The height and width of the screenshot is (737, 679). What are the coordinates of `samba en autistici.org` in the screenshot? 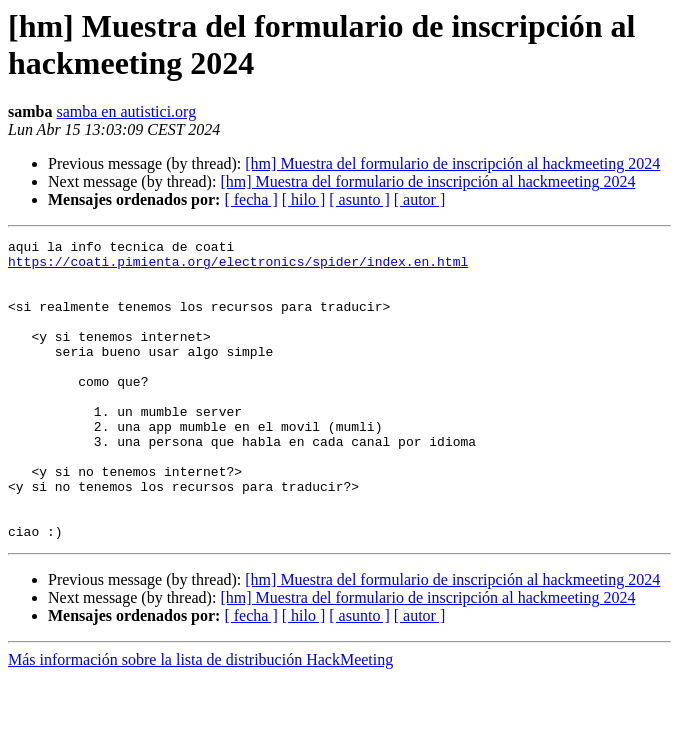 It's located at (126, 111).